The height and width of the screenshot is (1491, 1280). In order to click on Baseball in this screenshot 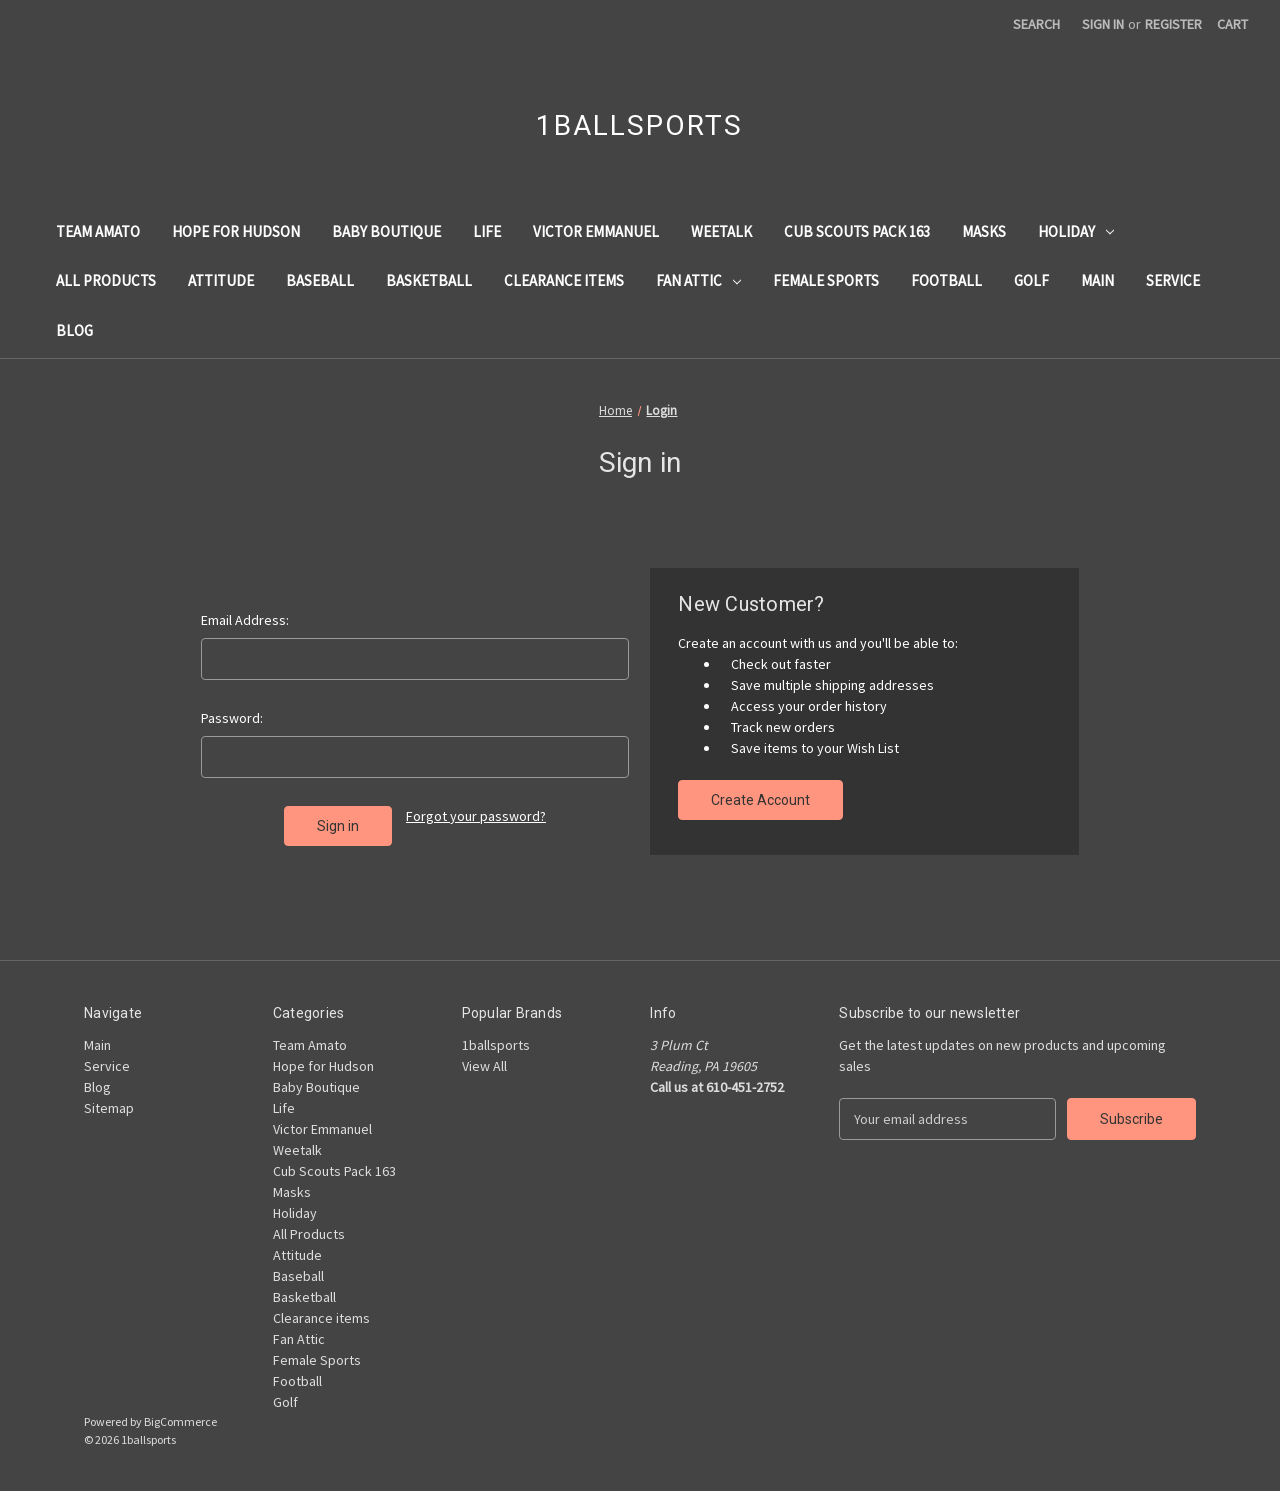, I will do `click(320, 280)`.